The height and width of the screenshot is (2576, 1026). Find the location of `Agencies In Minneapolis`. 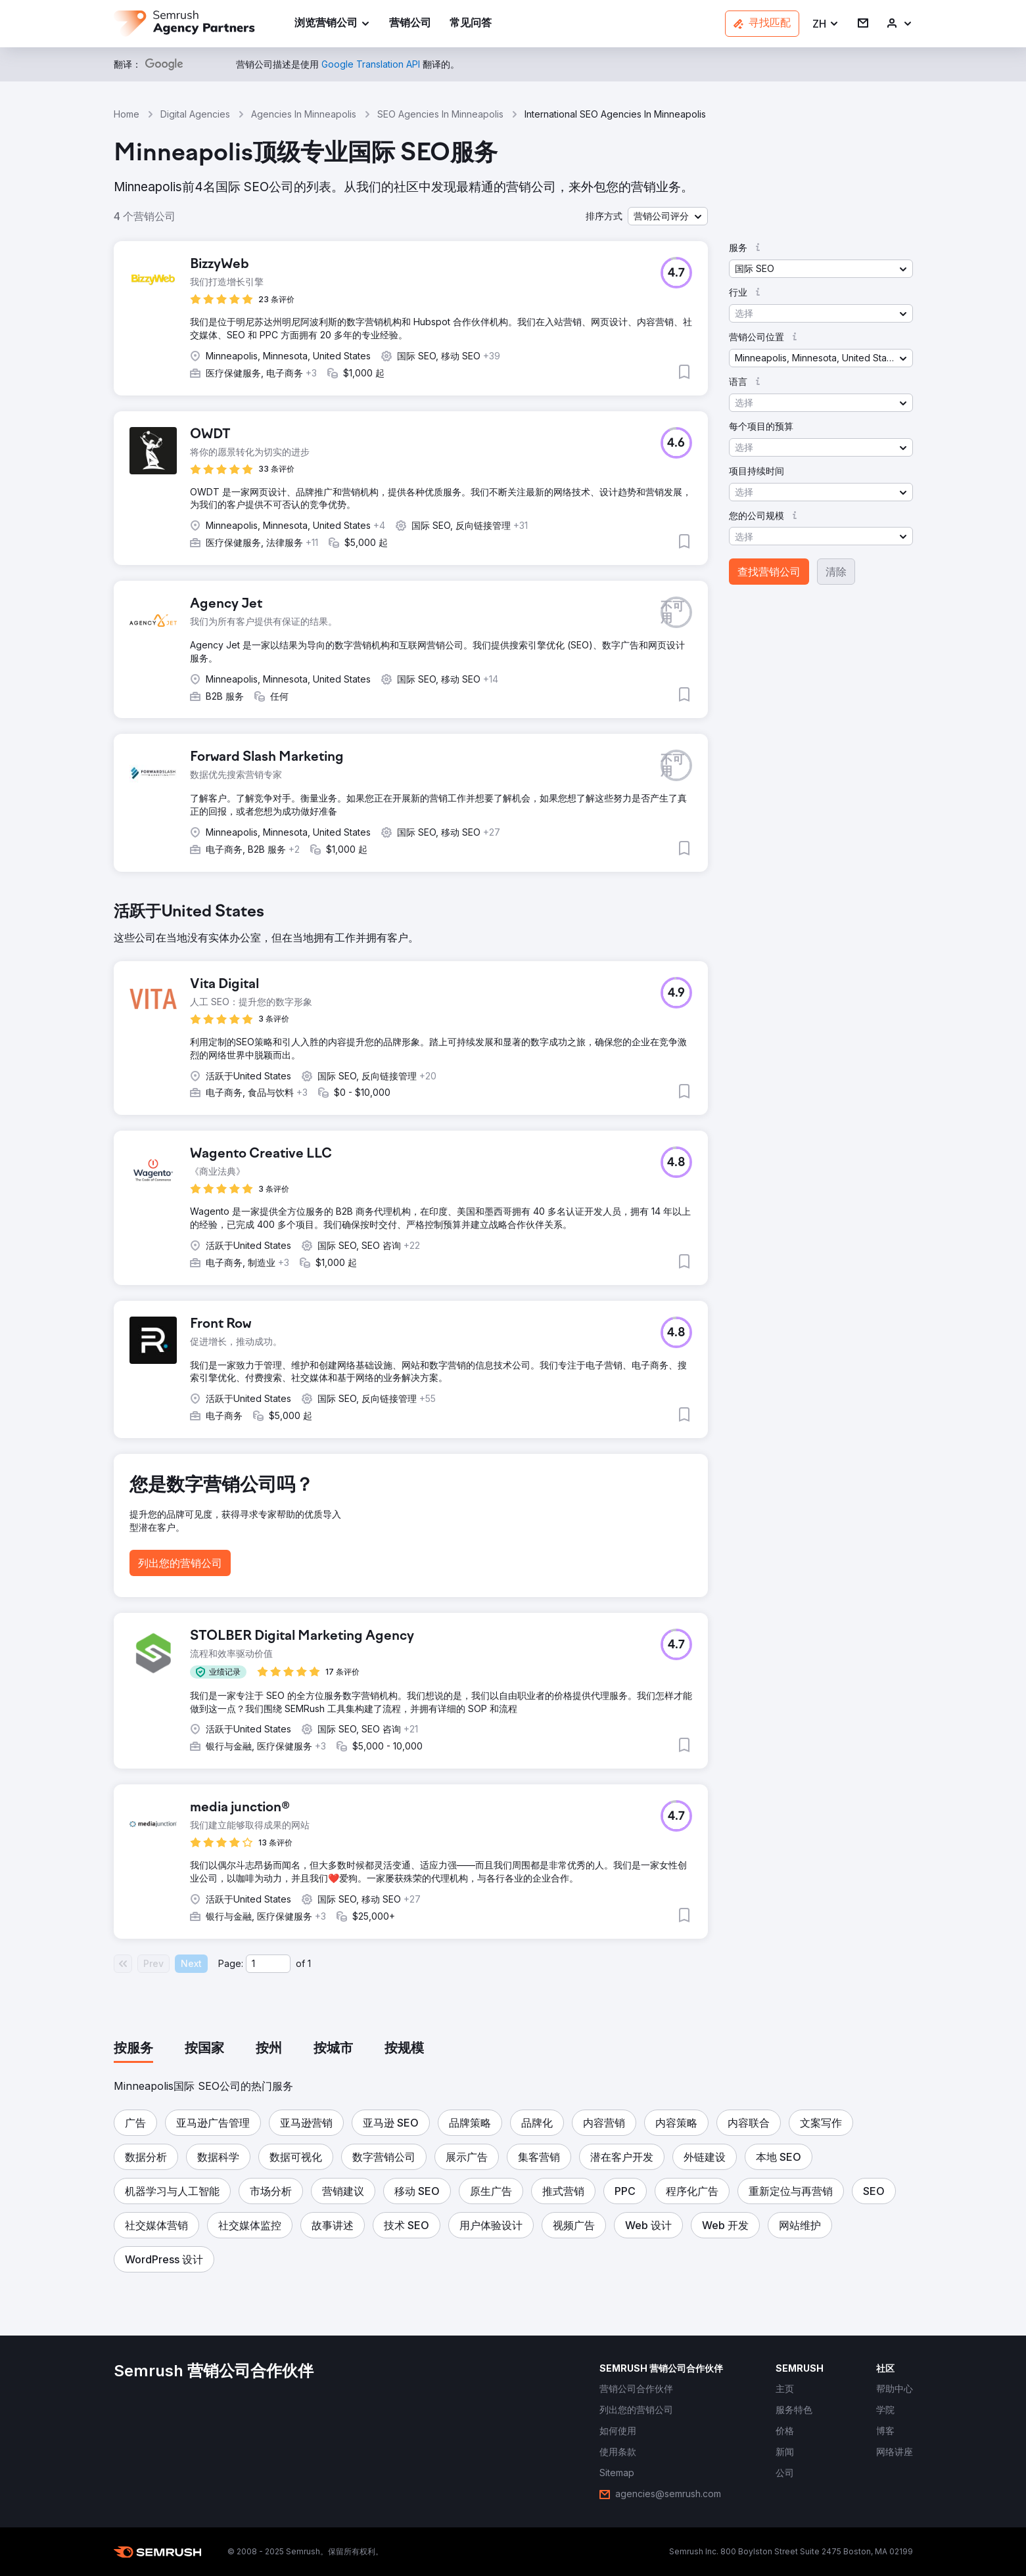

Agencies In Minneapolis is located at coordinates (303, 114).